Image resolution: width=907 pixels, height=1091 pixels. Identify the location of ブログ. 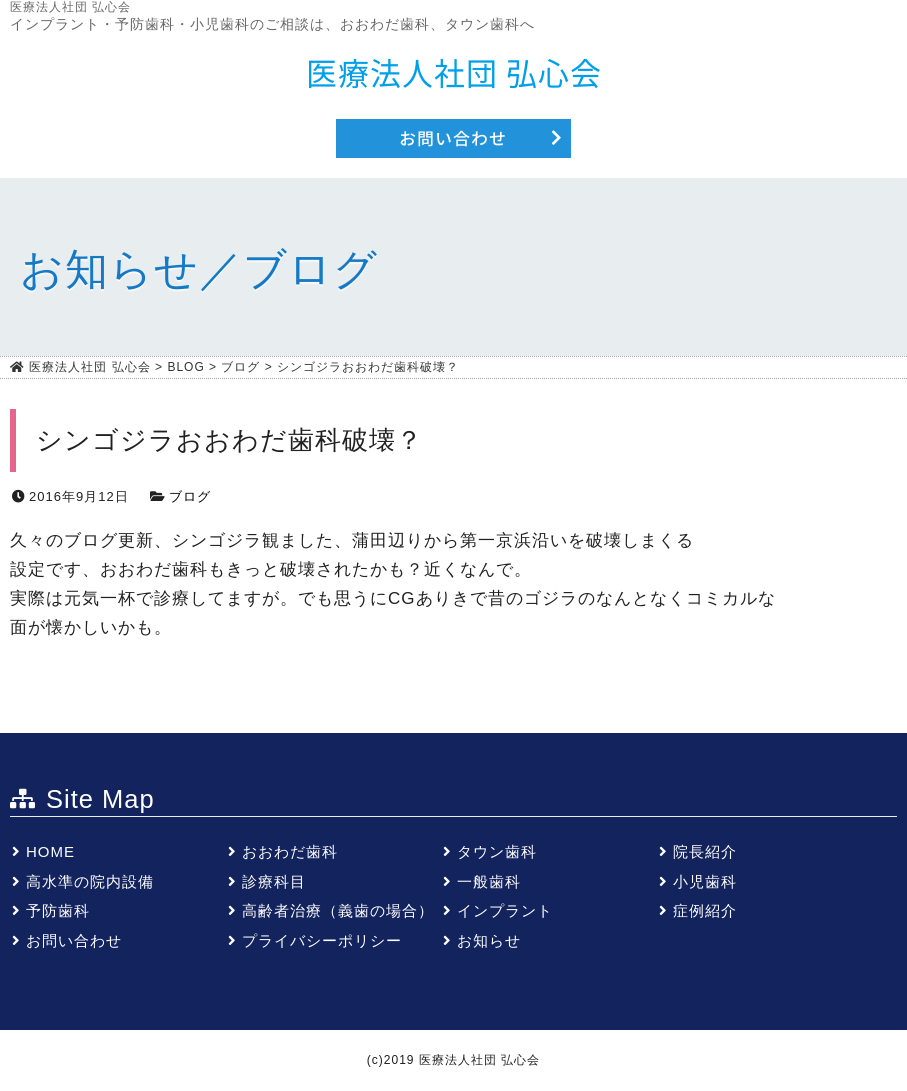
(190, 496).